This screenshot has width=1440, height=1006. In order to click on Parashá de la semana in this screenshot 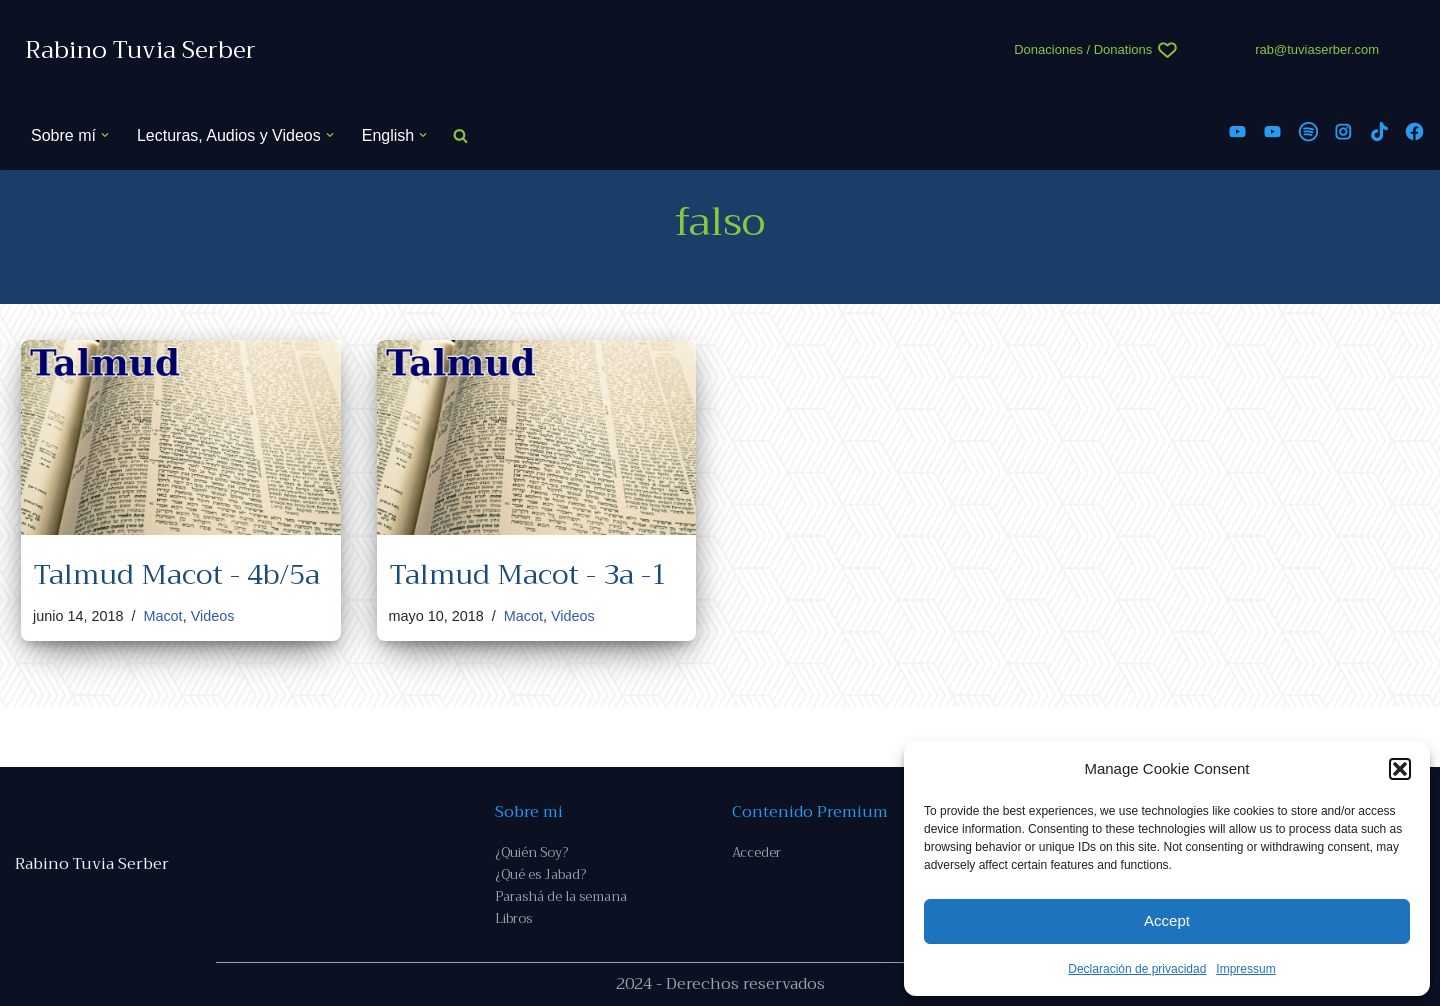, I will do `click(561, 896)`.